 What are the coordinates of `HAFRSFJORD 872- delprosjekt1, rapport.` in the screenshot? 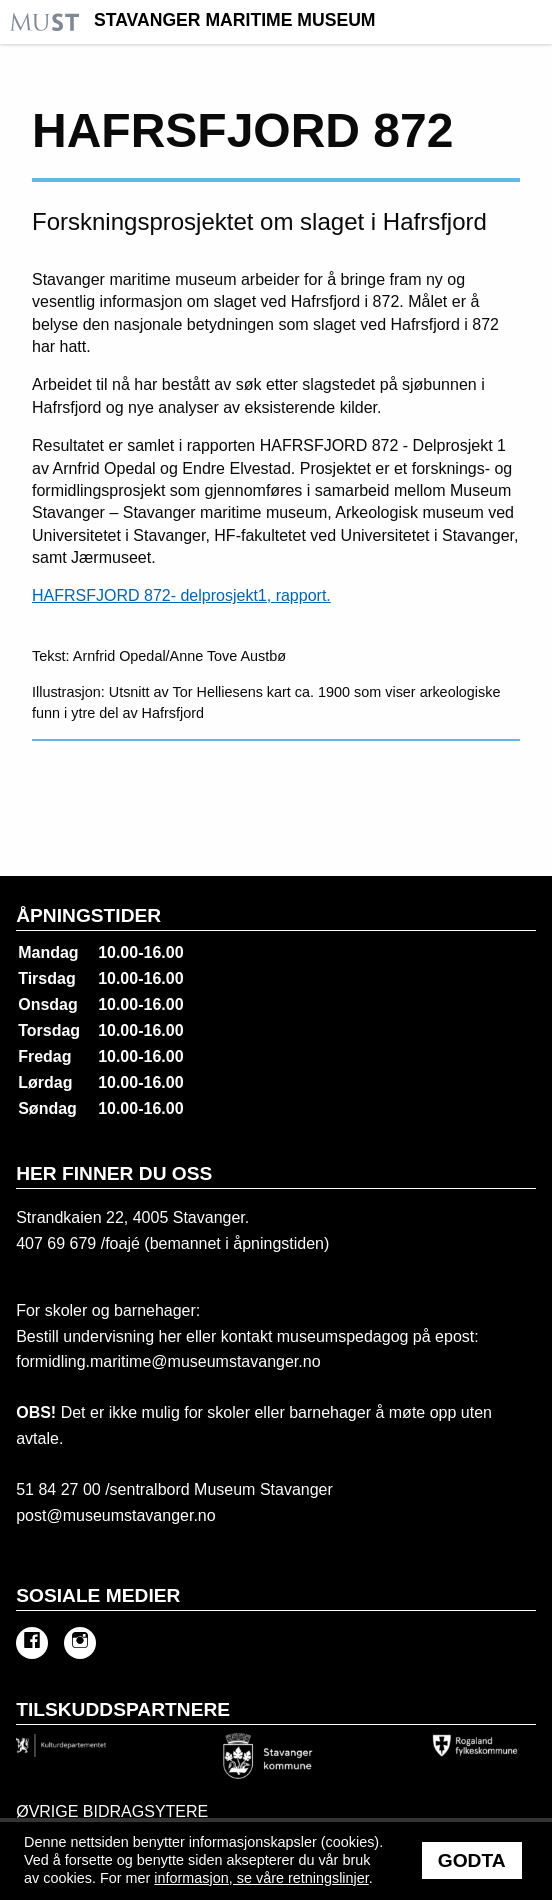 It's located at (181, 595).